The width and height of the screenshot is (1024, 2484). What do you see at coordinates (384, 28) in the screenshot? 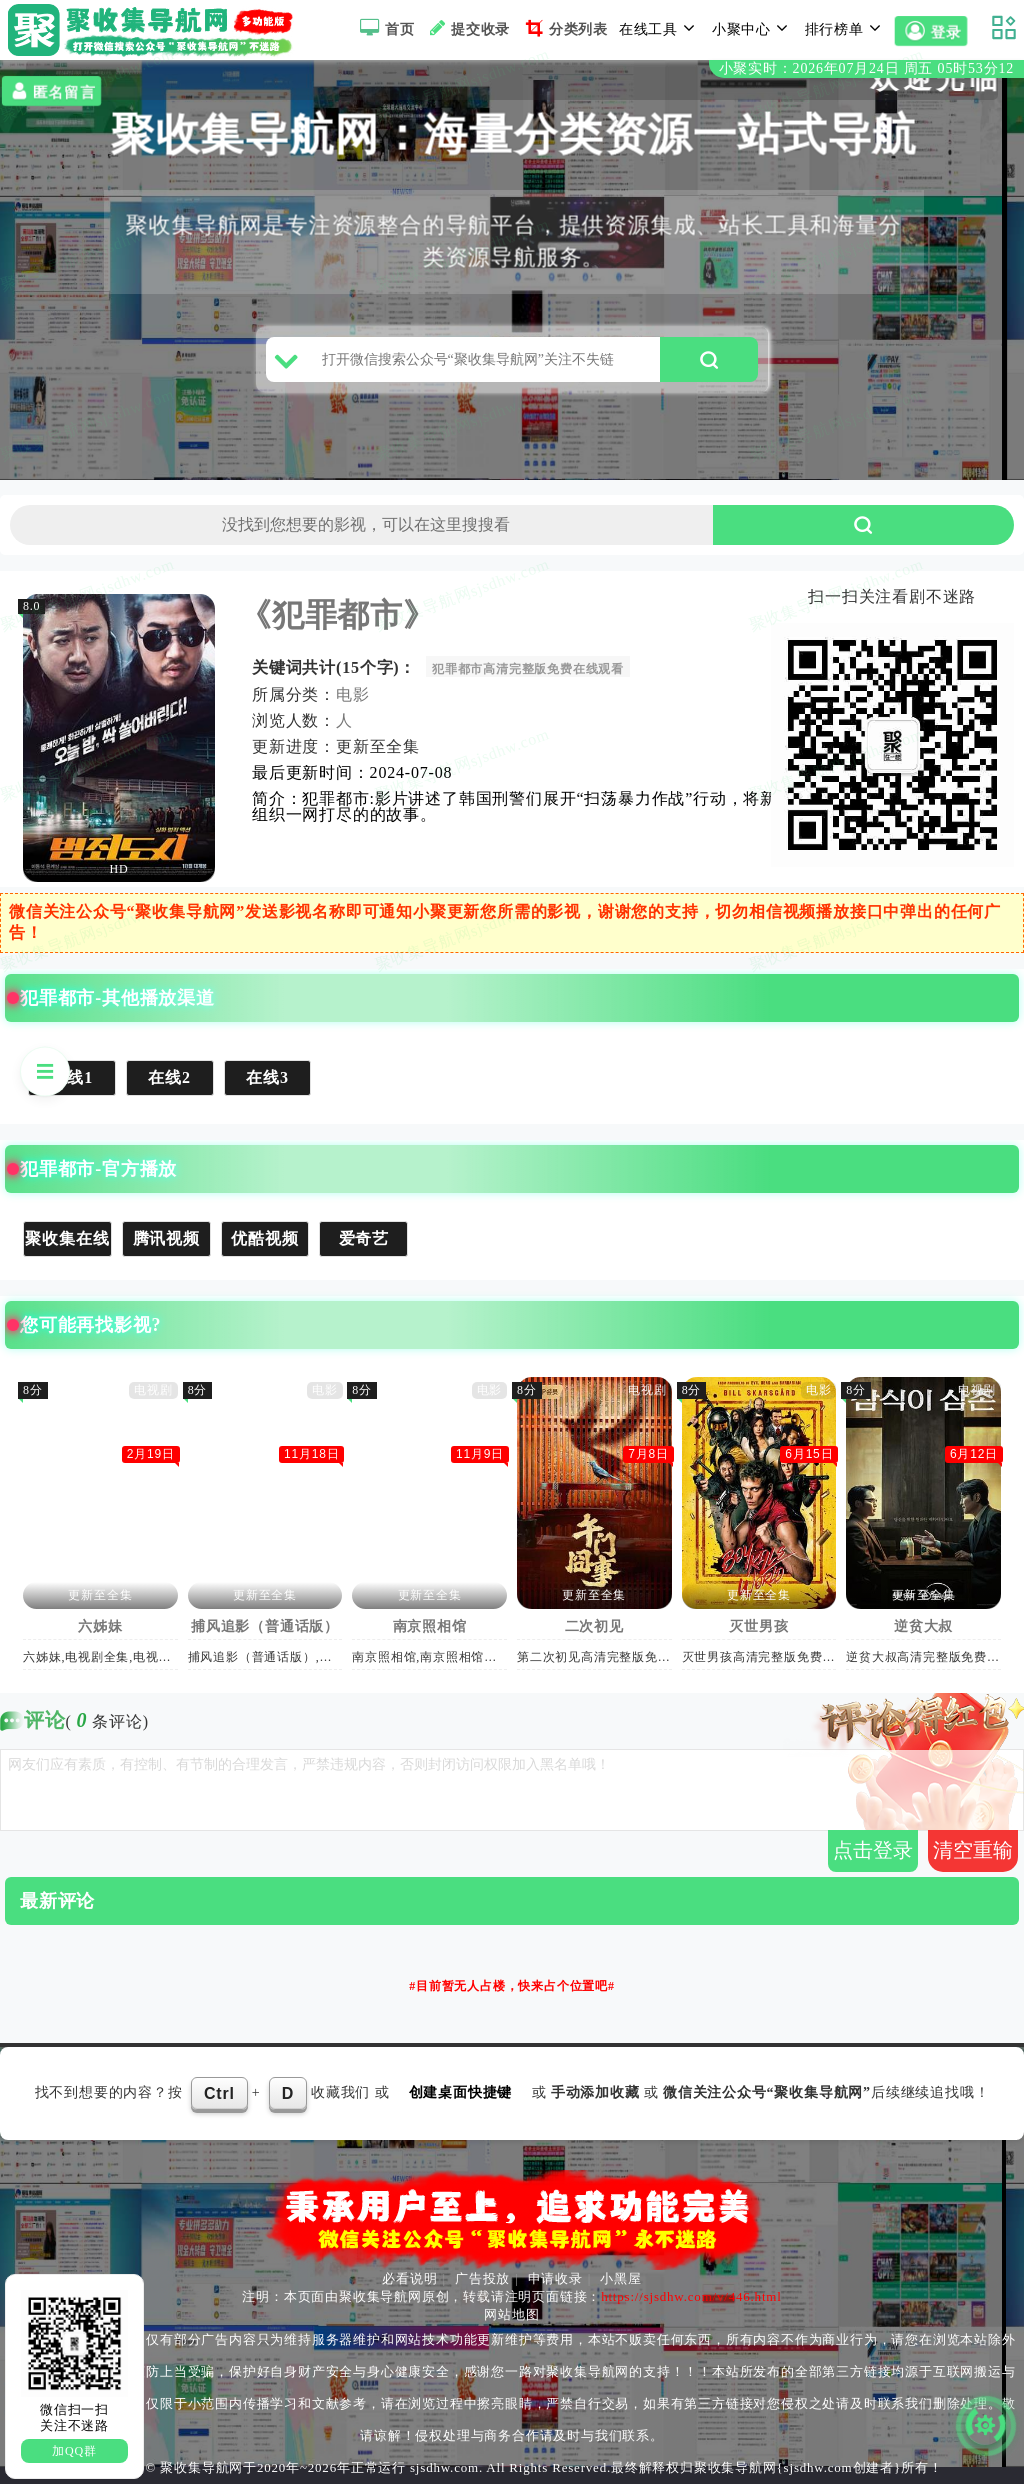
I see `首页` at bounding box center [384, 28].